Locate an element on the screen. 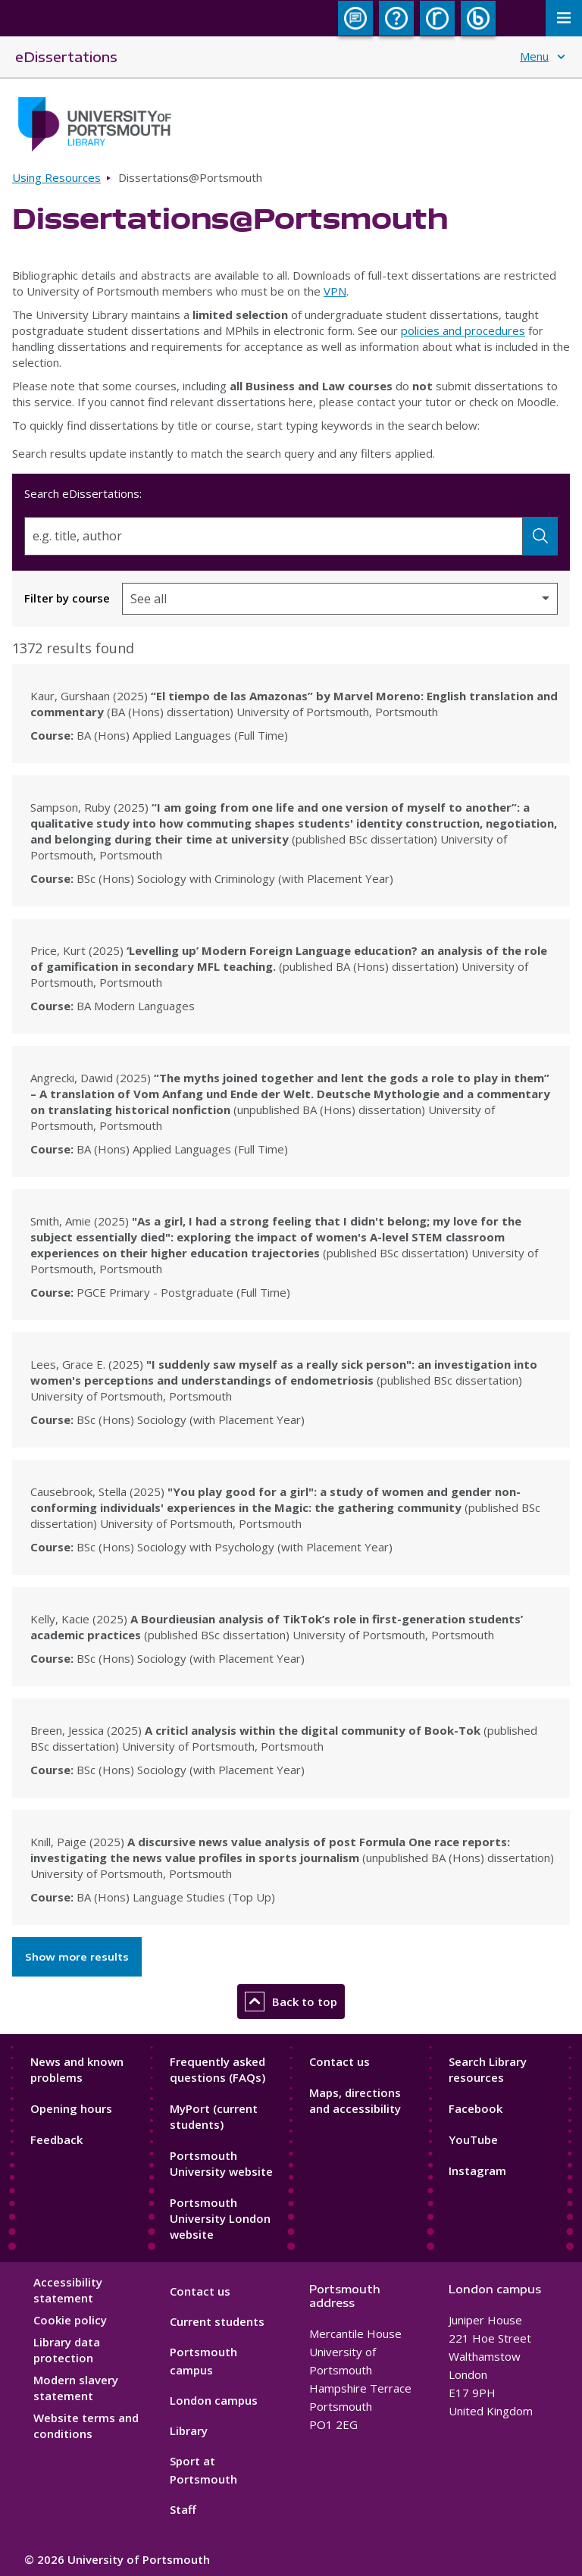  Staff is located at coordinates (183, 2509).